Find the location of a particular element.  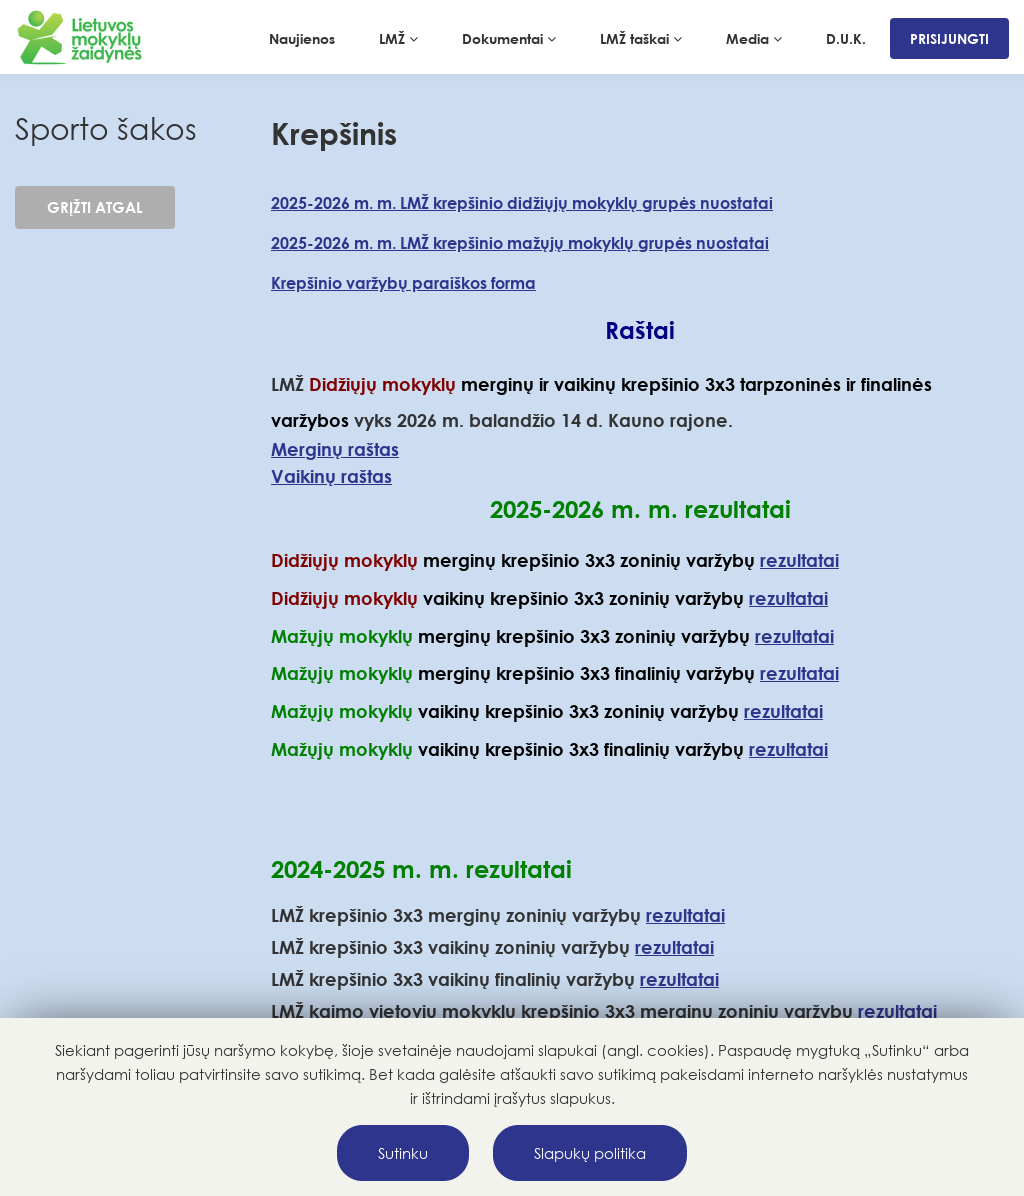

LMŽ is located at coordinates (398, 38).